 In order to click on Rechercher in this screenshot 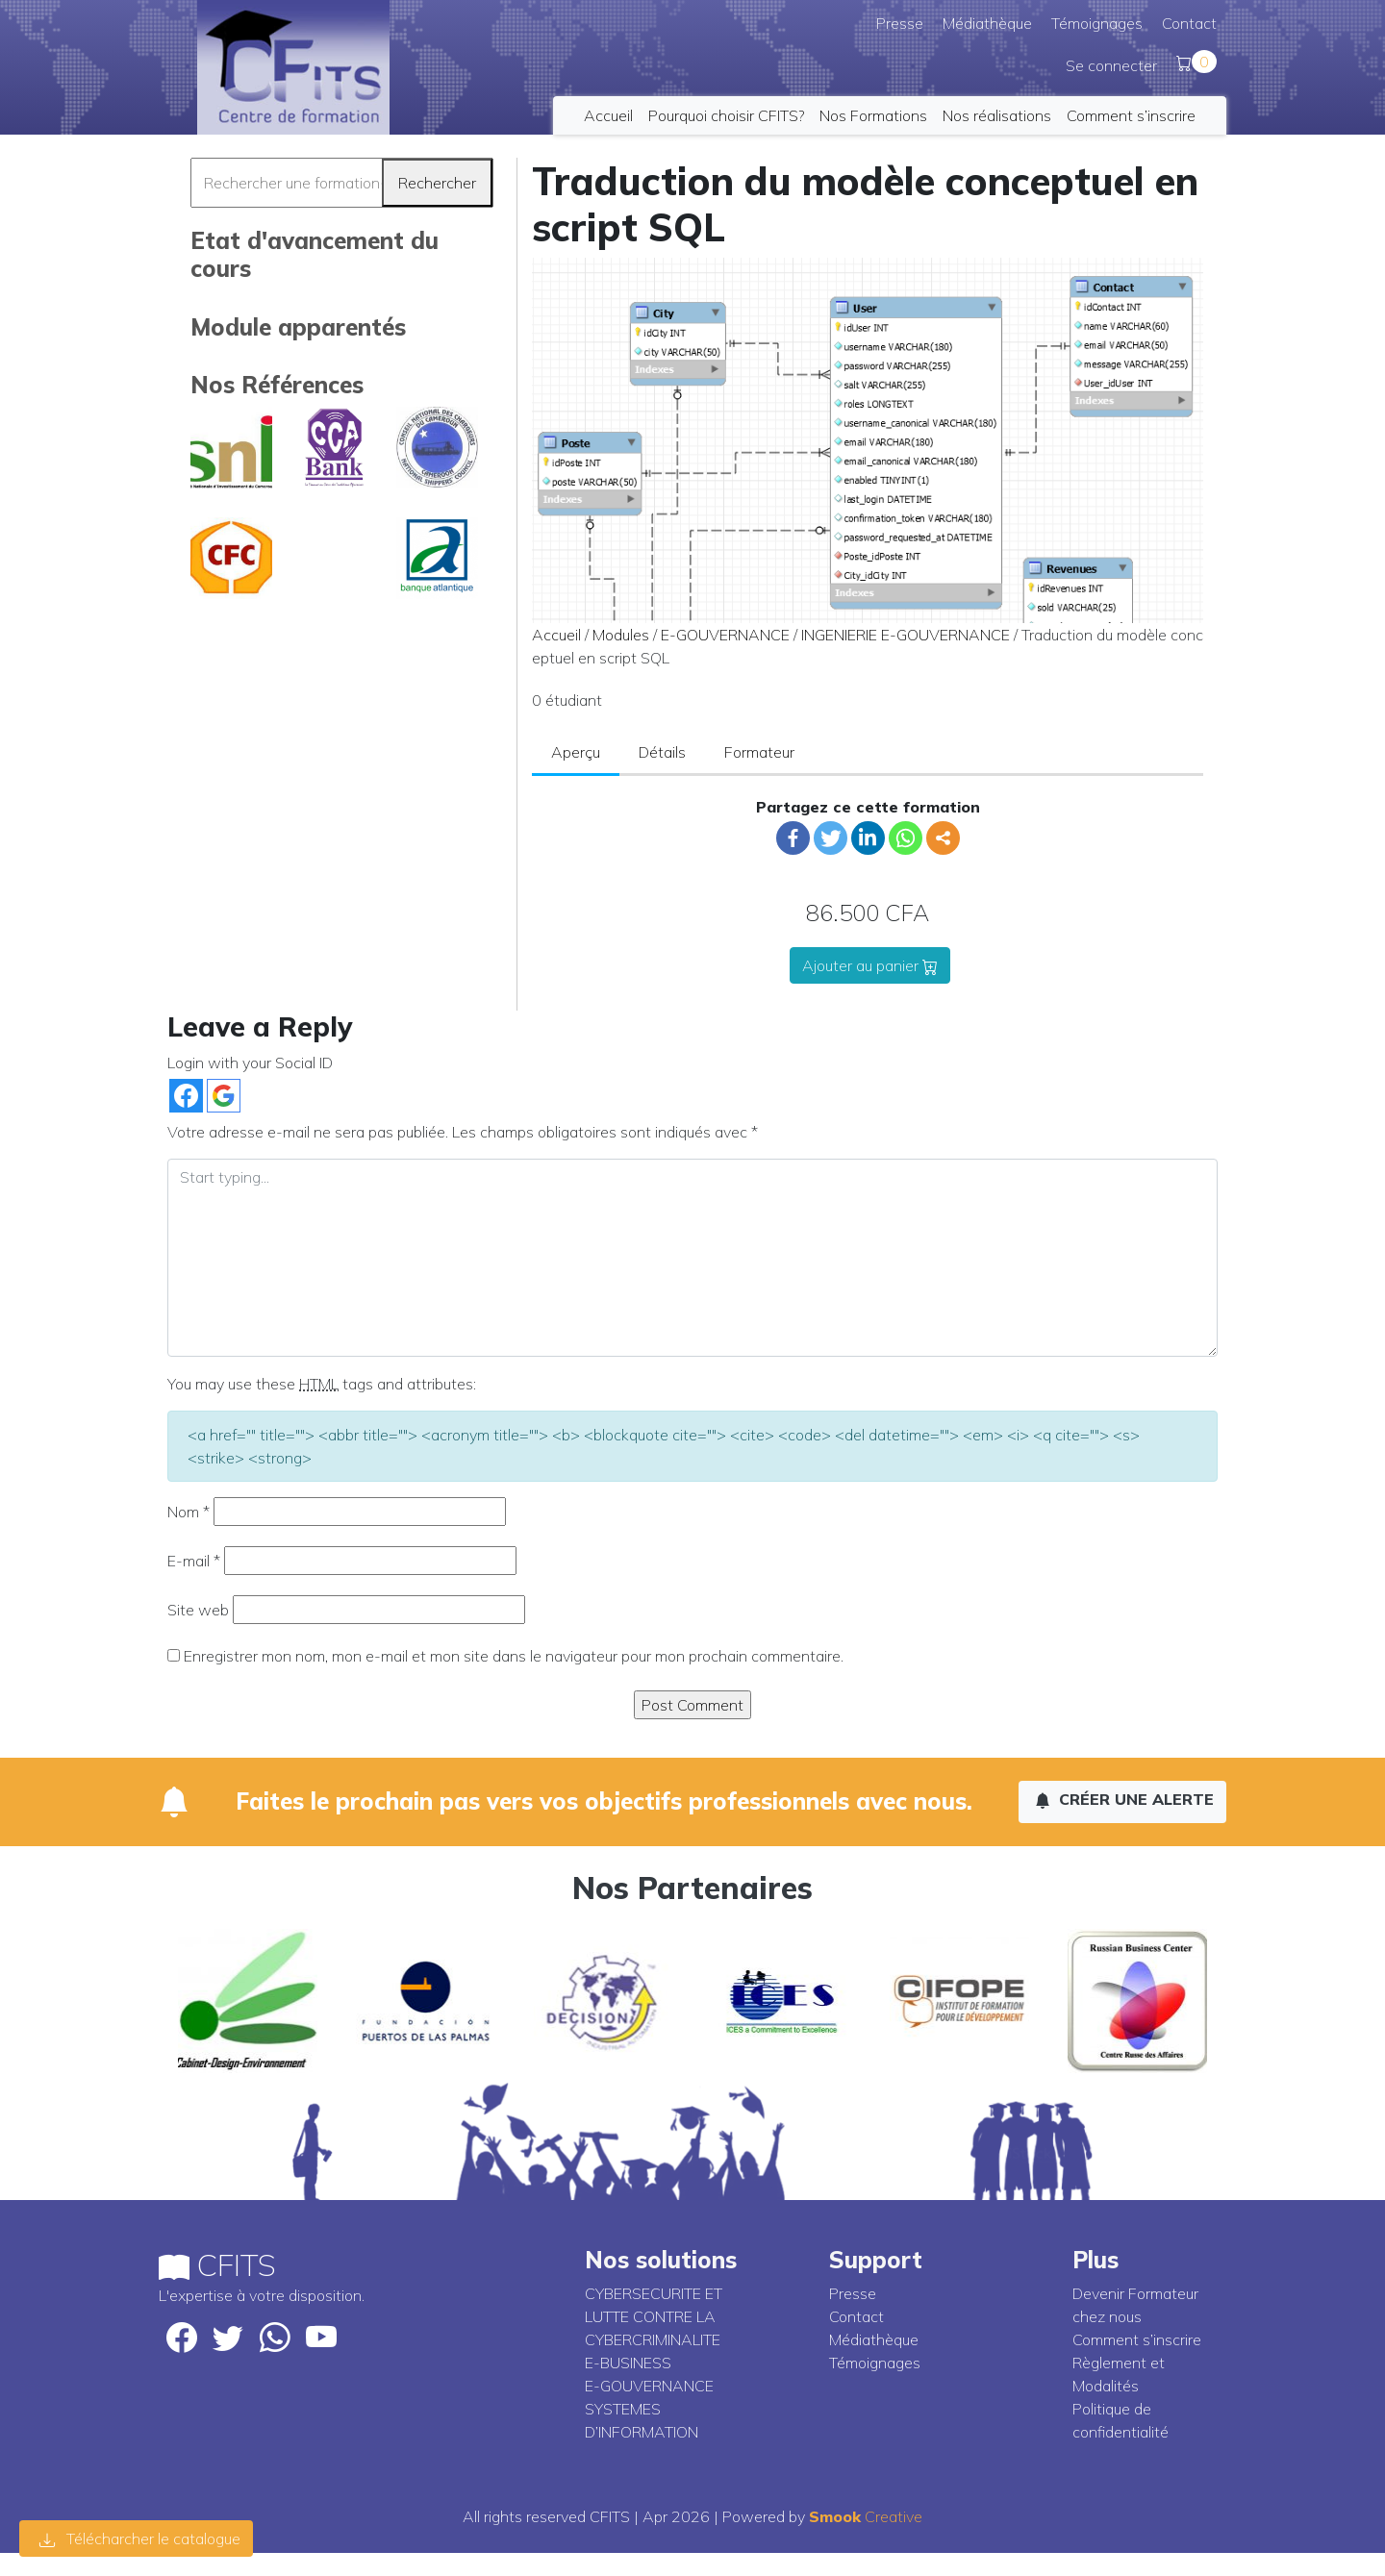, I will do `click(437, 182)`.